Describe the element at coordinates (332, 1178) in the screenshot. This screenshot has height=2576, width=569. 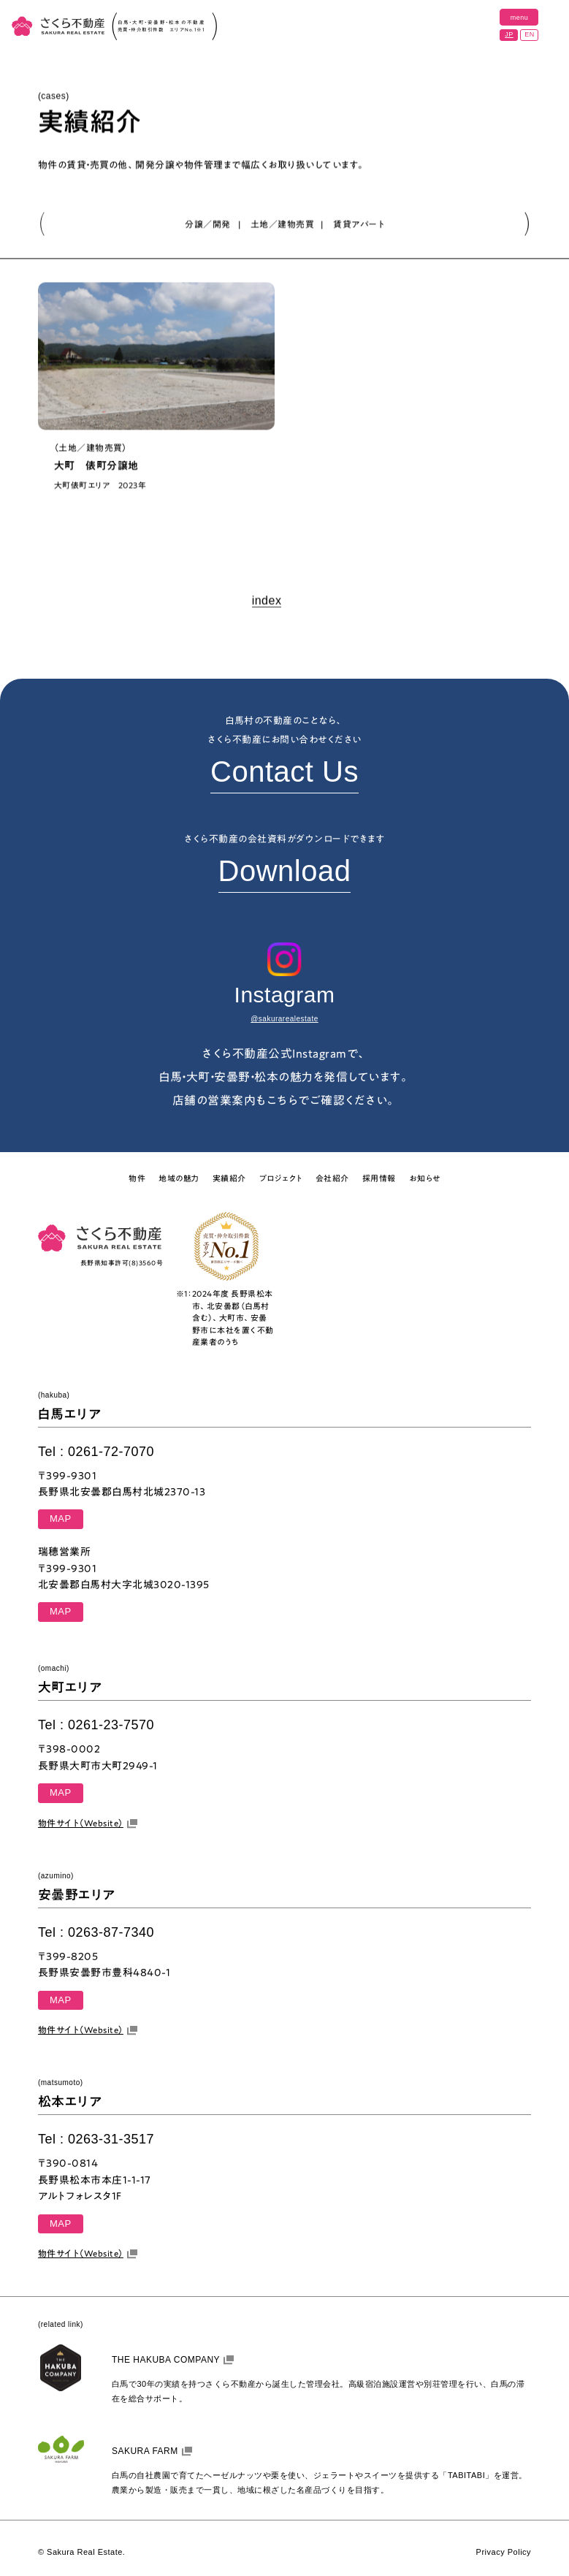
I see `会社紹介` at that location.